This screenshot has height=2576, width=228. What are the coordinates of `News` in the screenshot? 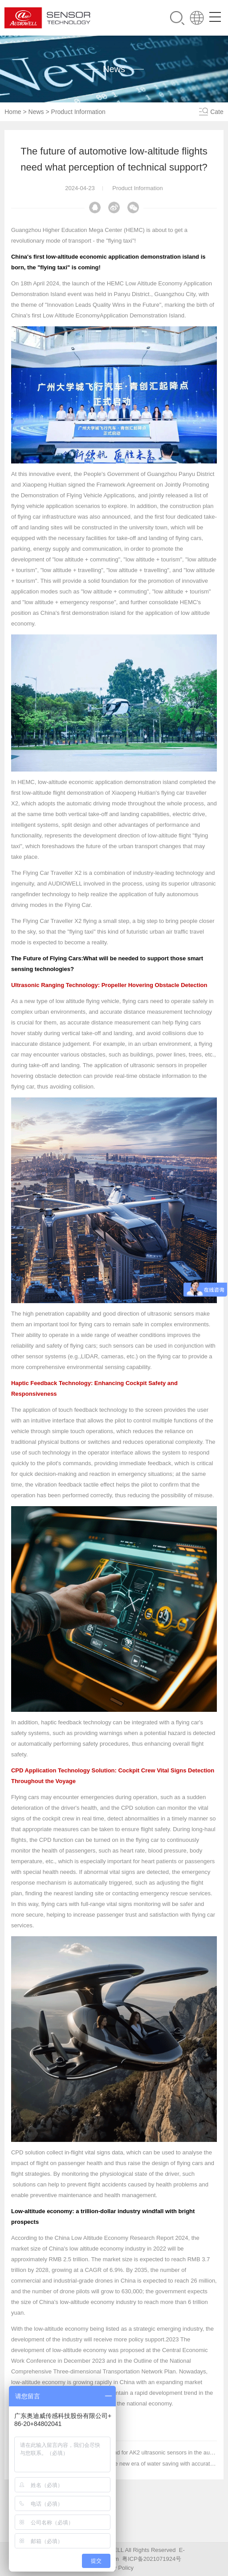 It's located at (36, 111).